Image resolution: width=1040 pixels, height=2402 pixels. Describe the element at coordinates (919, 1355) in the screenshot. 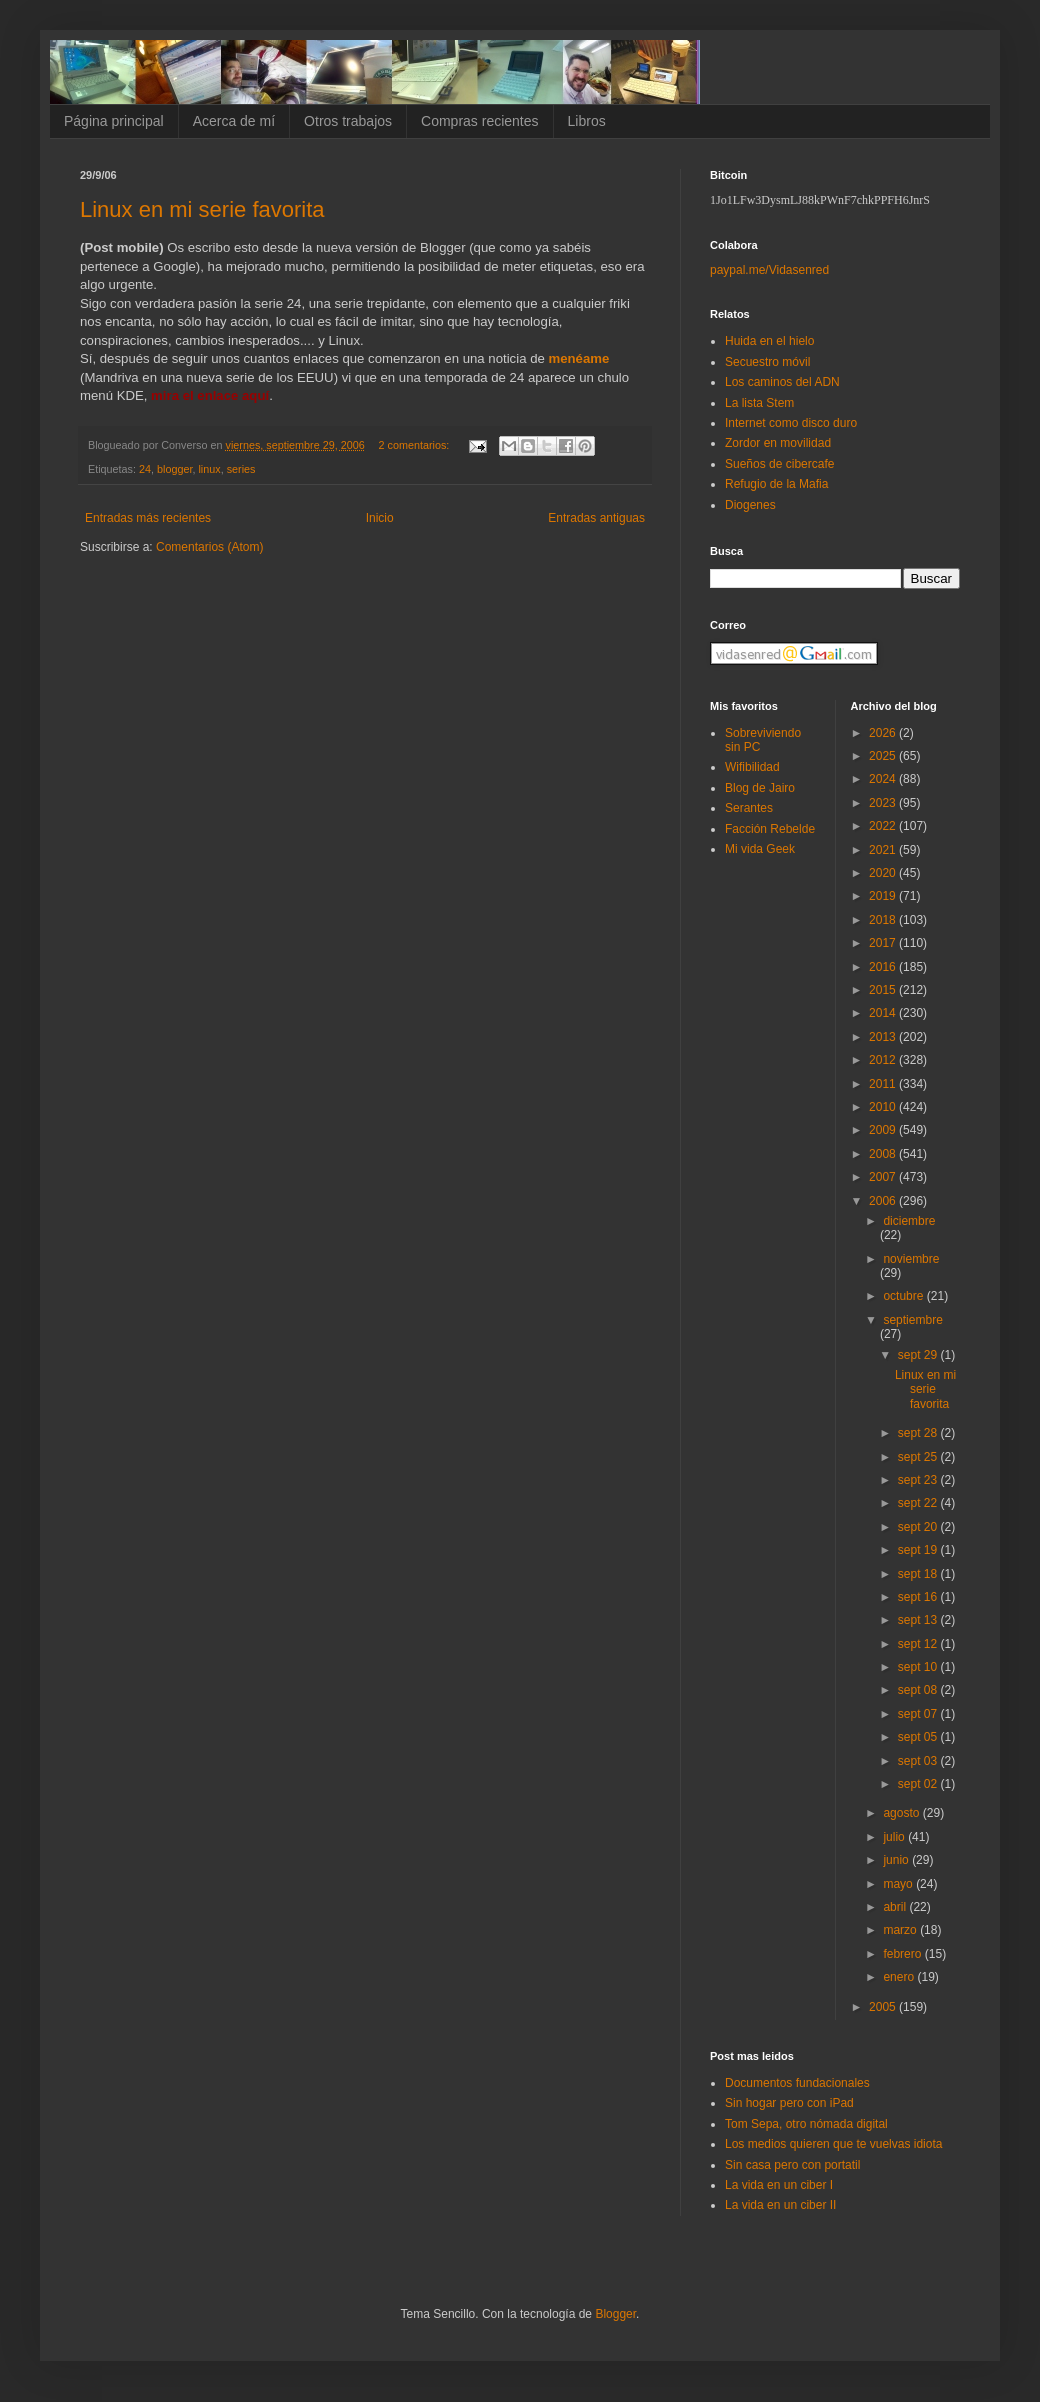

I see `sept 29` at that location.